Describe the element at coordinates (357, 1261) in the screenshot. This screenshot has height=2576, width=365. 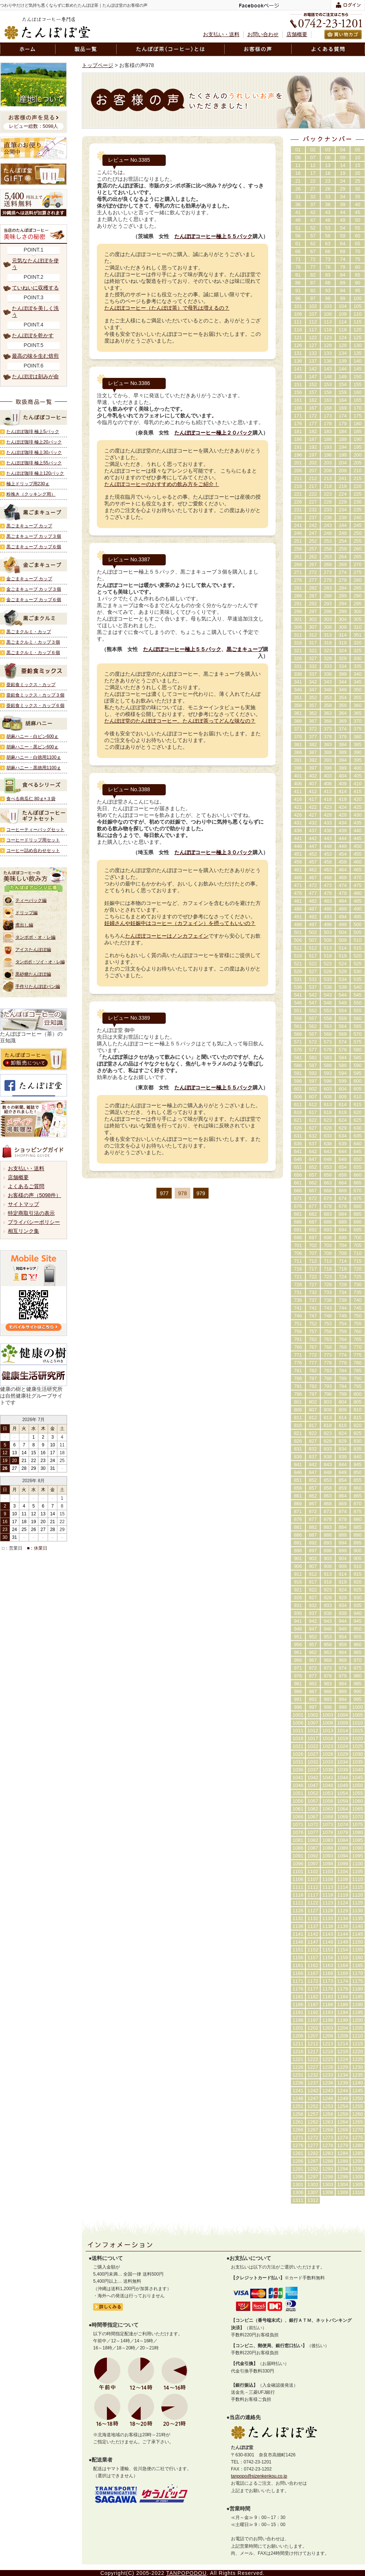
I see `715` at that location.